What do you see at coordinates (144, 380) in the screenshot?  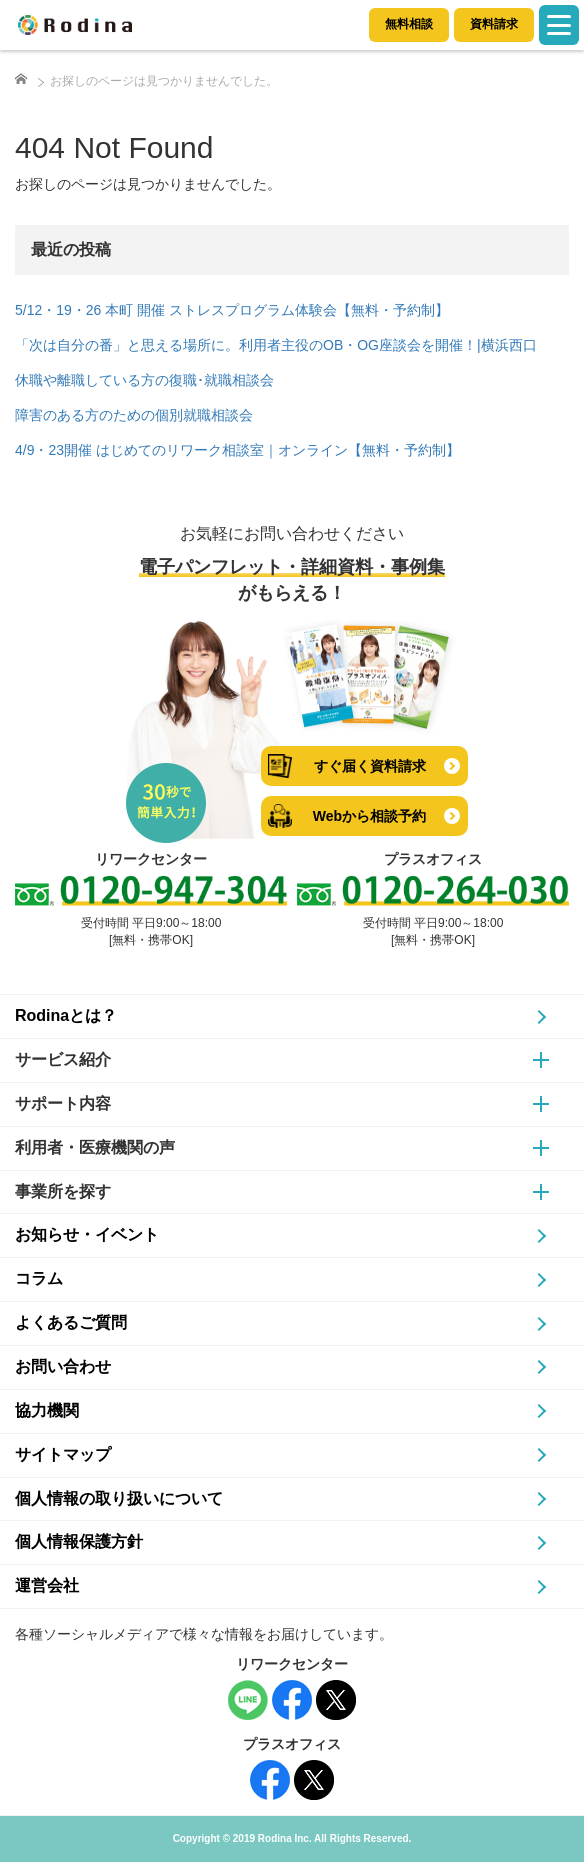 I see `休職や離職している方の復職･就職相談会` at bounding box center [144, 380].